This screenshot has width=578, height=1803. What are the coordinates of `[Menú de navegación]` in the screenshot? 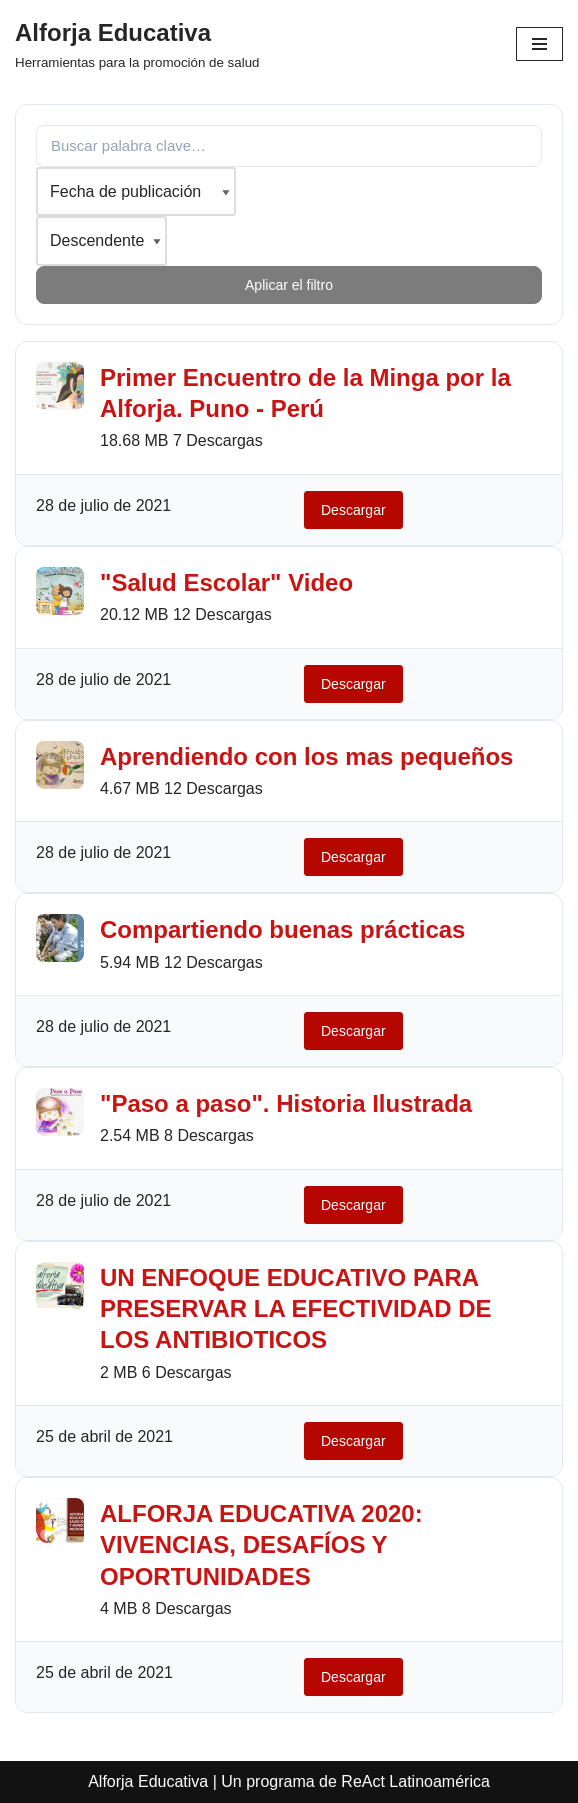 It's located at (539, 44).